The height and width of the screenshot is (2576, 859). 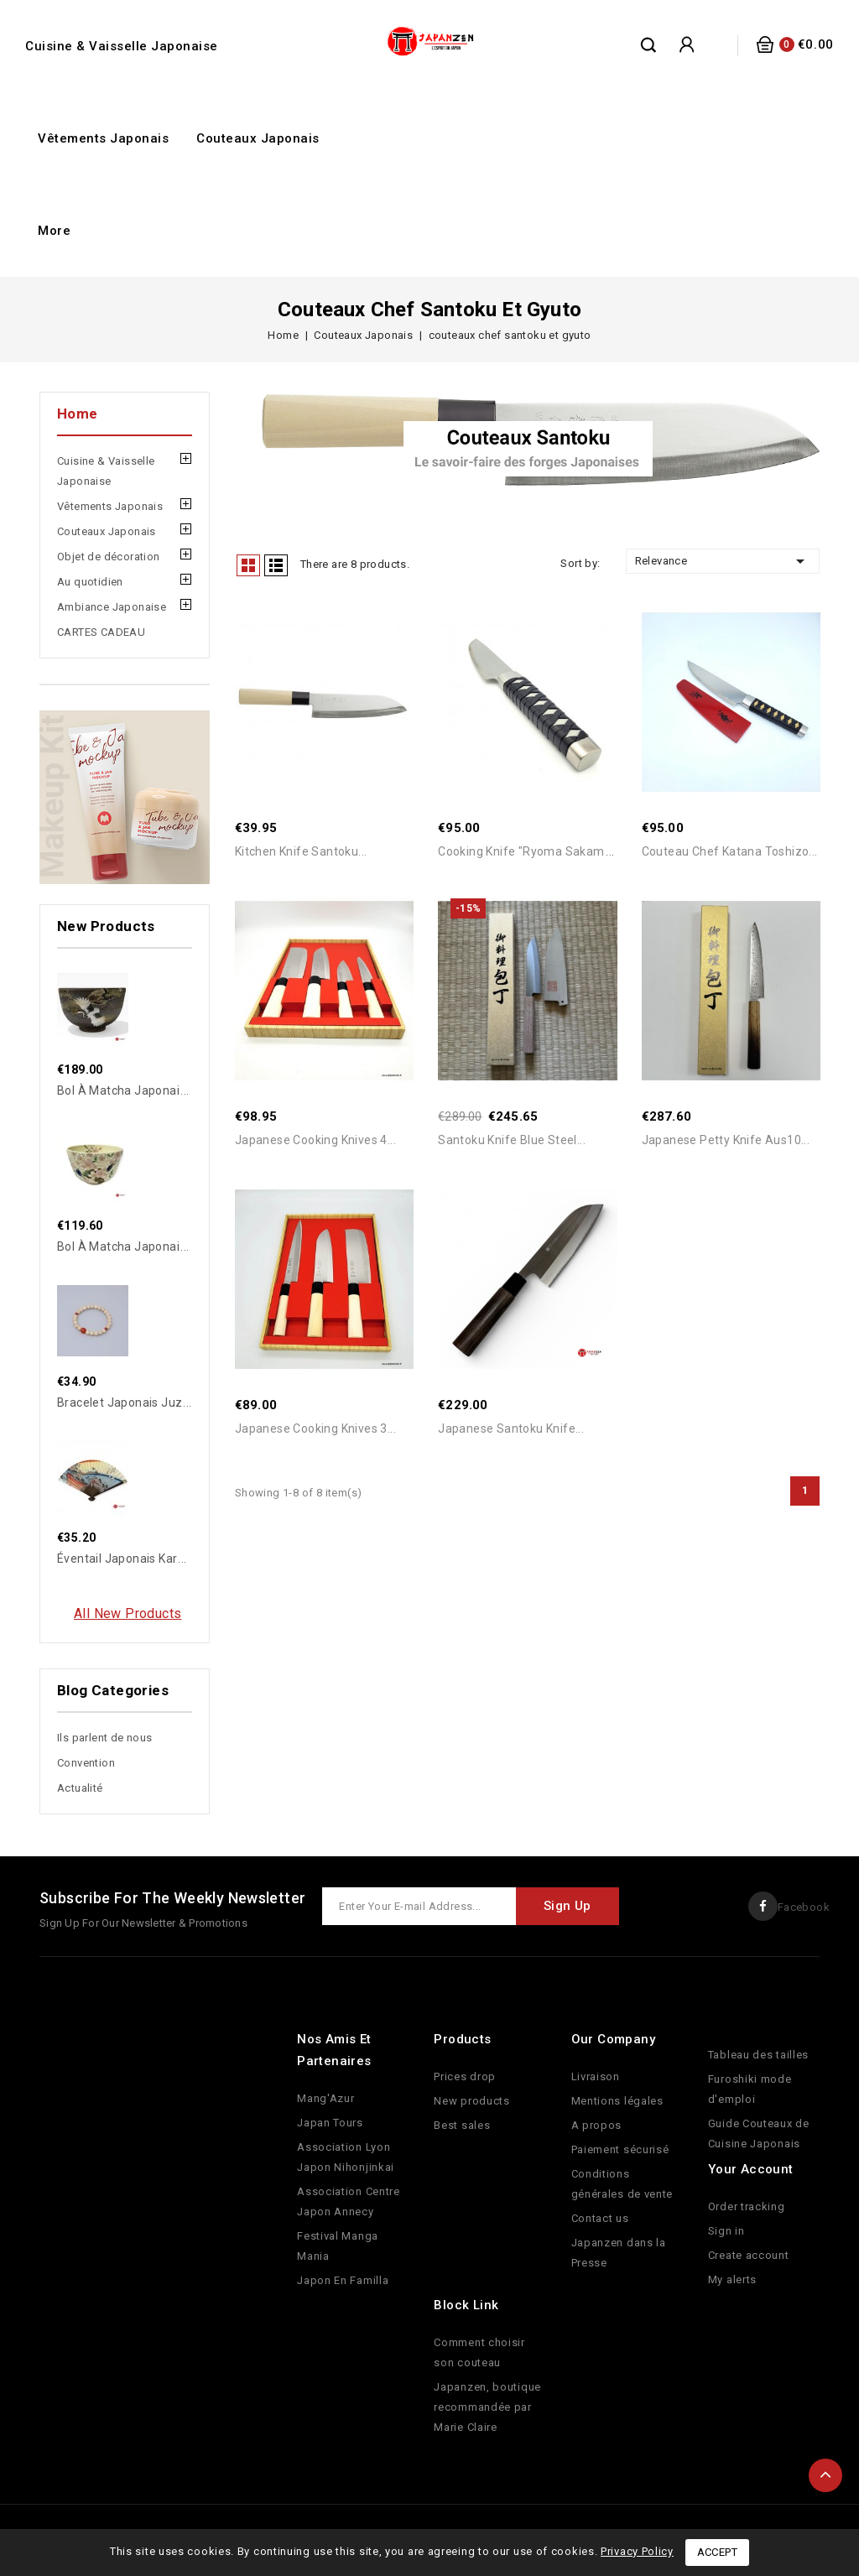 What do you see at coordinates (730, 853) in the screenshot?
I see `Couteau Chef Katana Toshizo...` at bounding box center [730, 853].